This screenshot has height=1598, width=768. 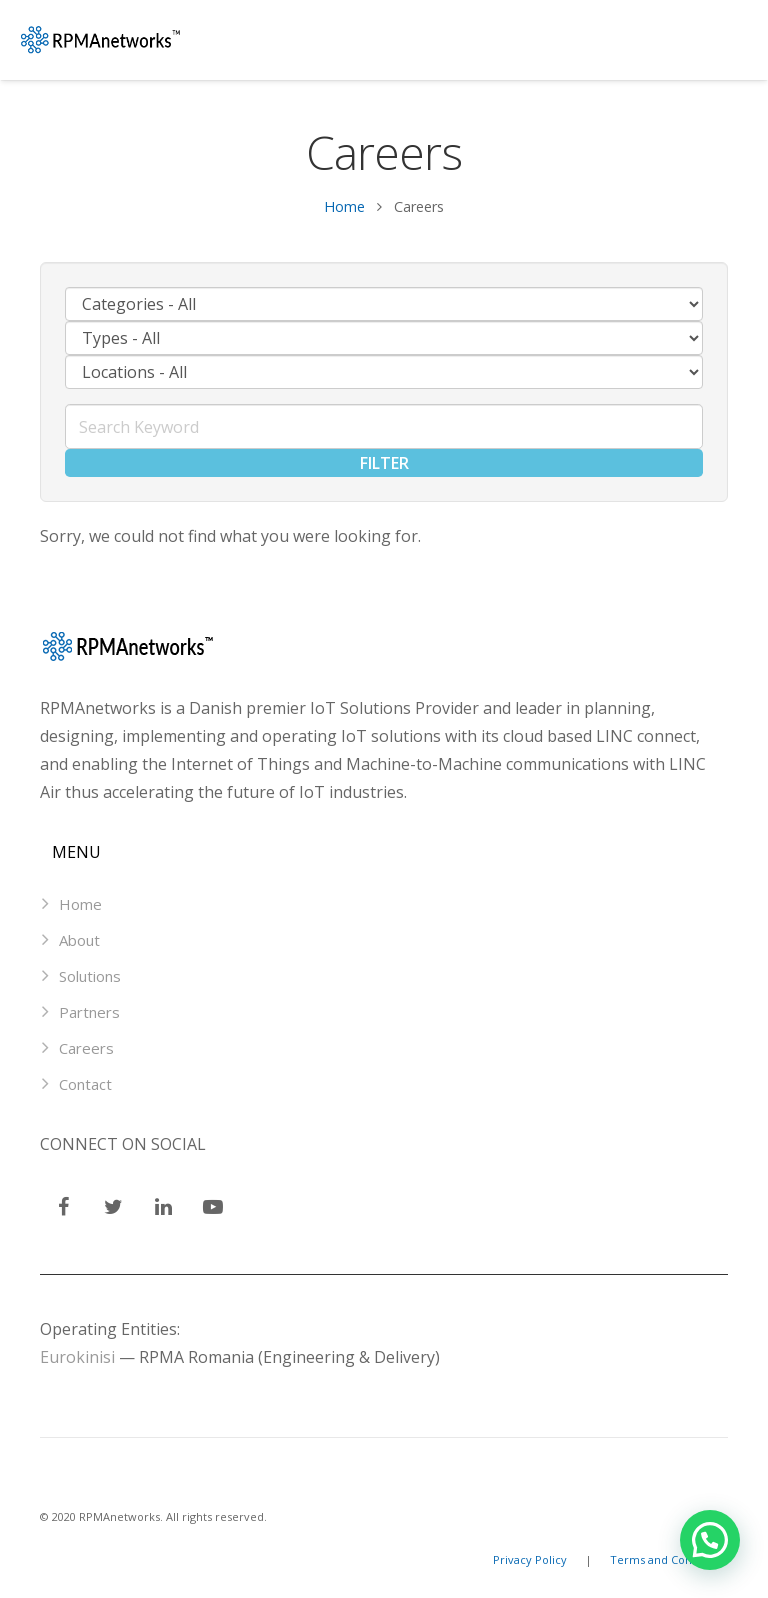 What do you see at coordinates (531, 1559) in the screenshot?
I see `Privacy Policy` at bounding box center [531, 1559].